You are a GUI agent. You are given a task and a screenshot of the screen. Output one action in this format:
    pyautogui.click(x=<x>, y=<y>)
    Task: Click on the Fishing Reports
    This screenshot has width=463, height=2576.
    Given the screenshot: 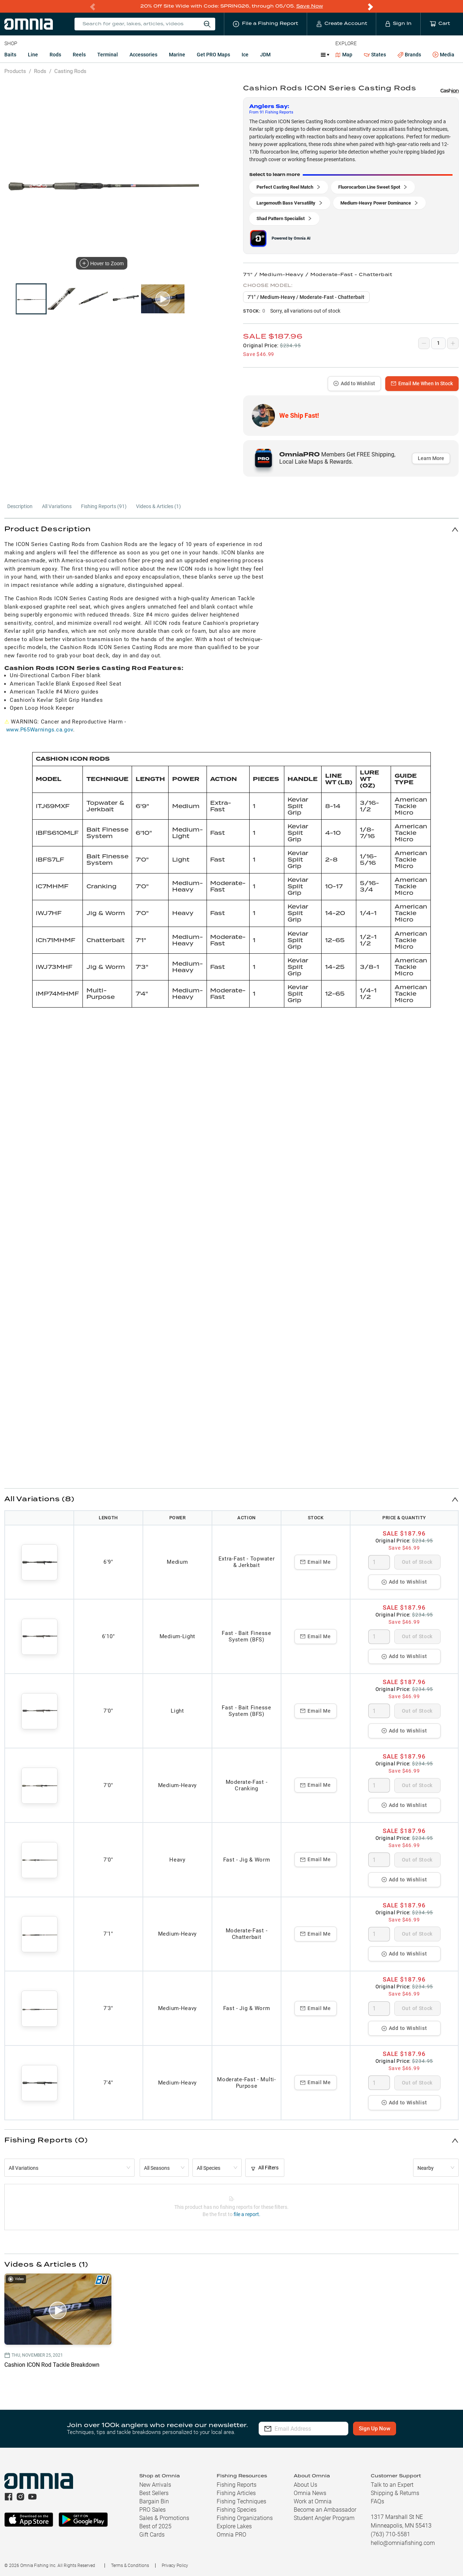 What is the action you would take?
    pyautogui.click(x=236, y=2484)
    